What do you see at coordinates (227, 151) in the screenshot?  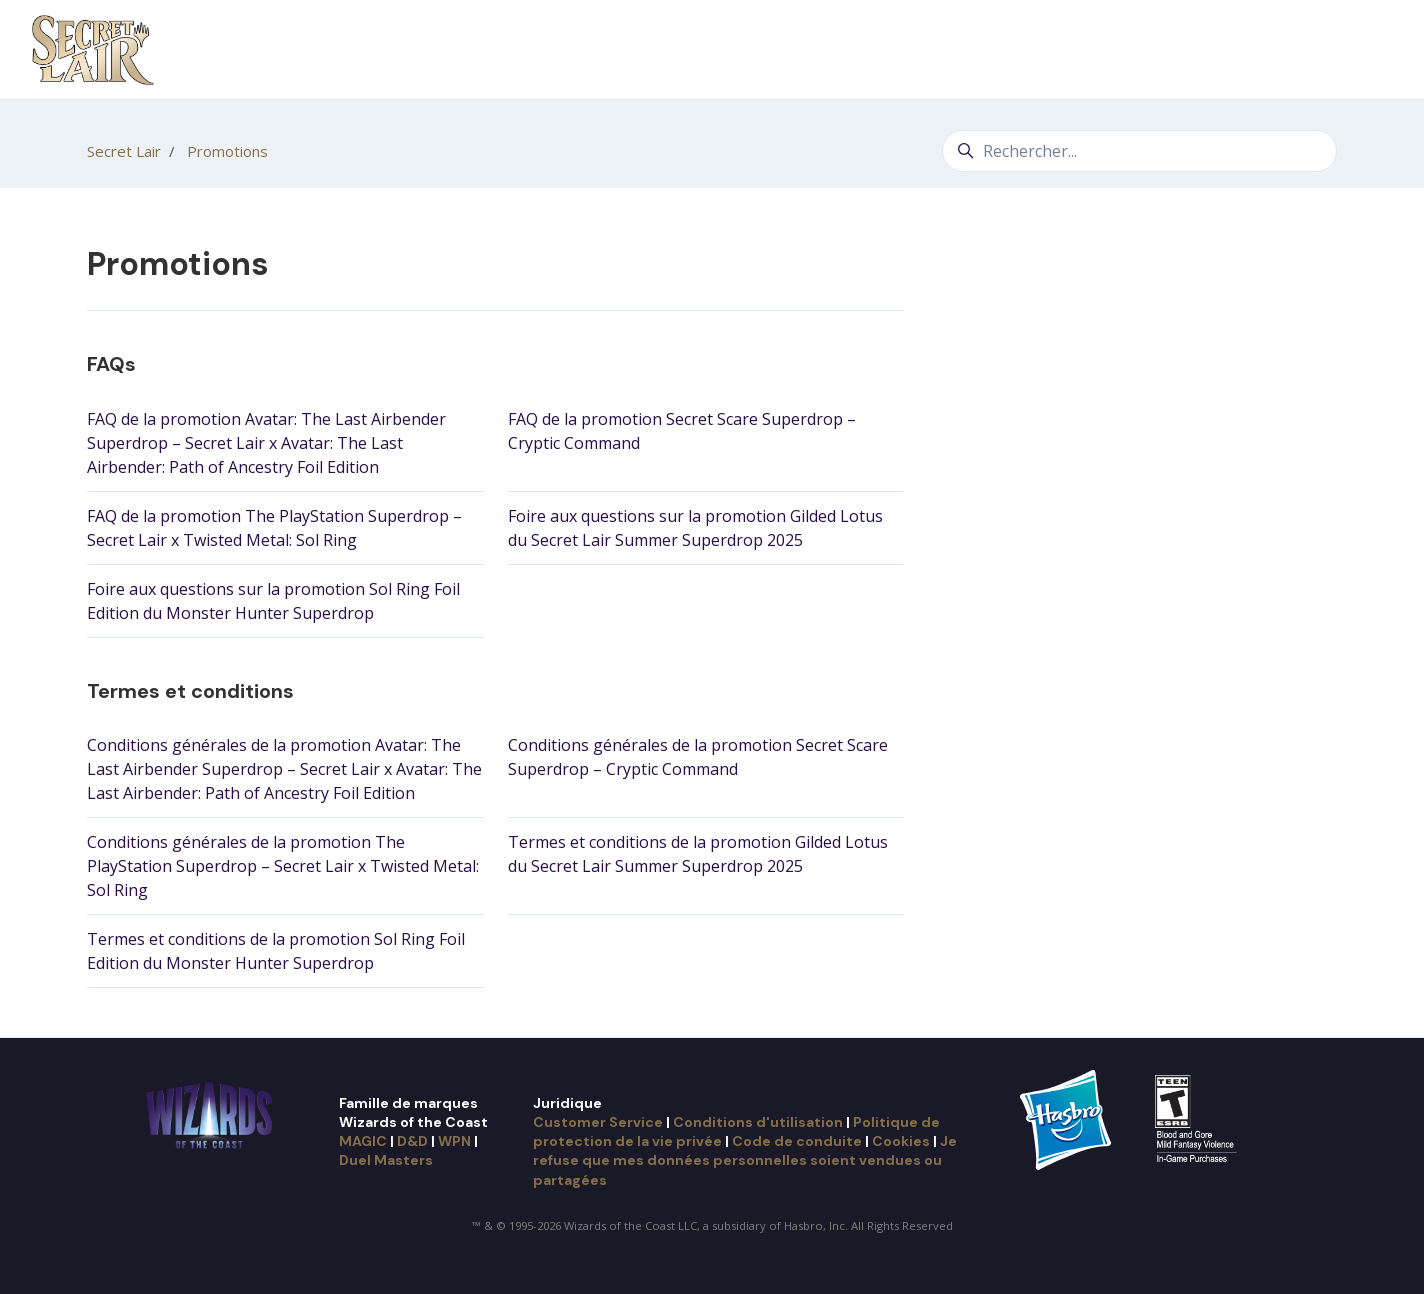 I see `Promotions` at bounding box center [227, 151].